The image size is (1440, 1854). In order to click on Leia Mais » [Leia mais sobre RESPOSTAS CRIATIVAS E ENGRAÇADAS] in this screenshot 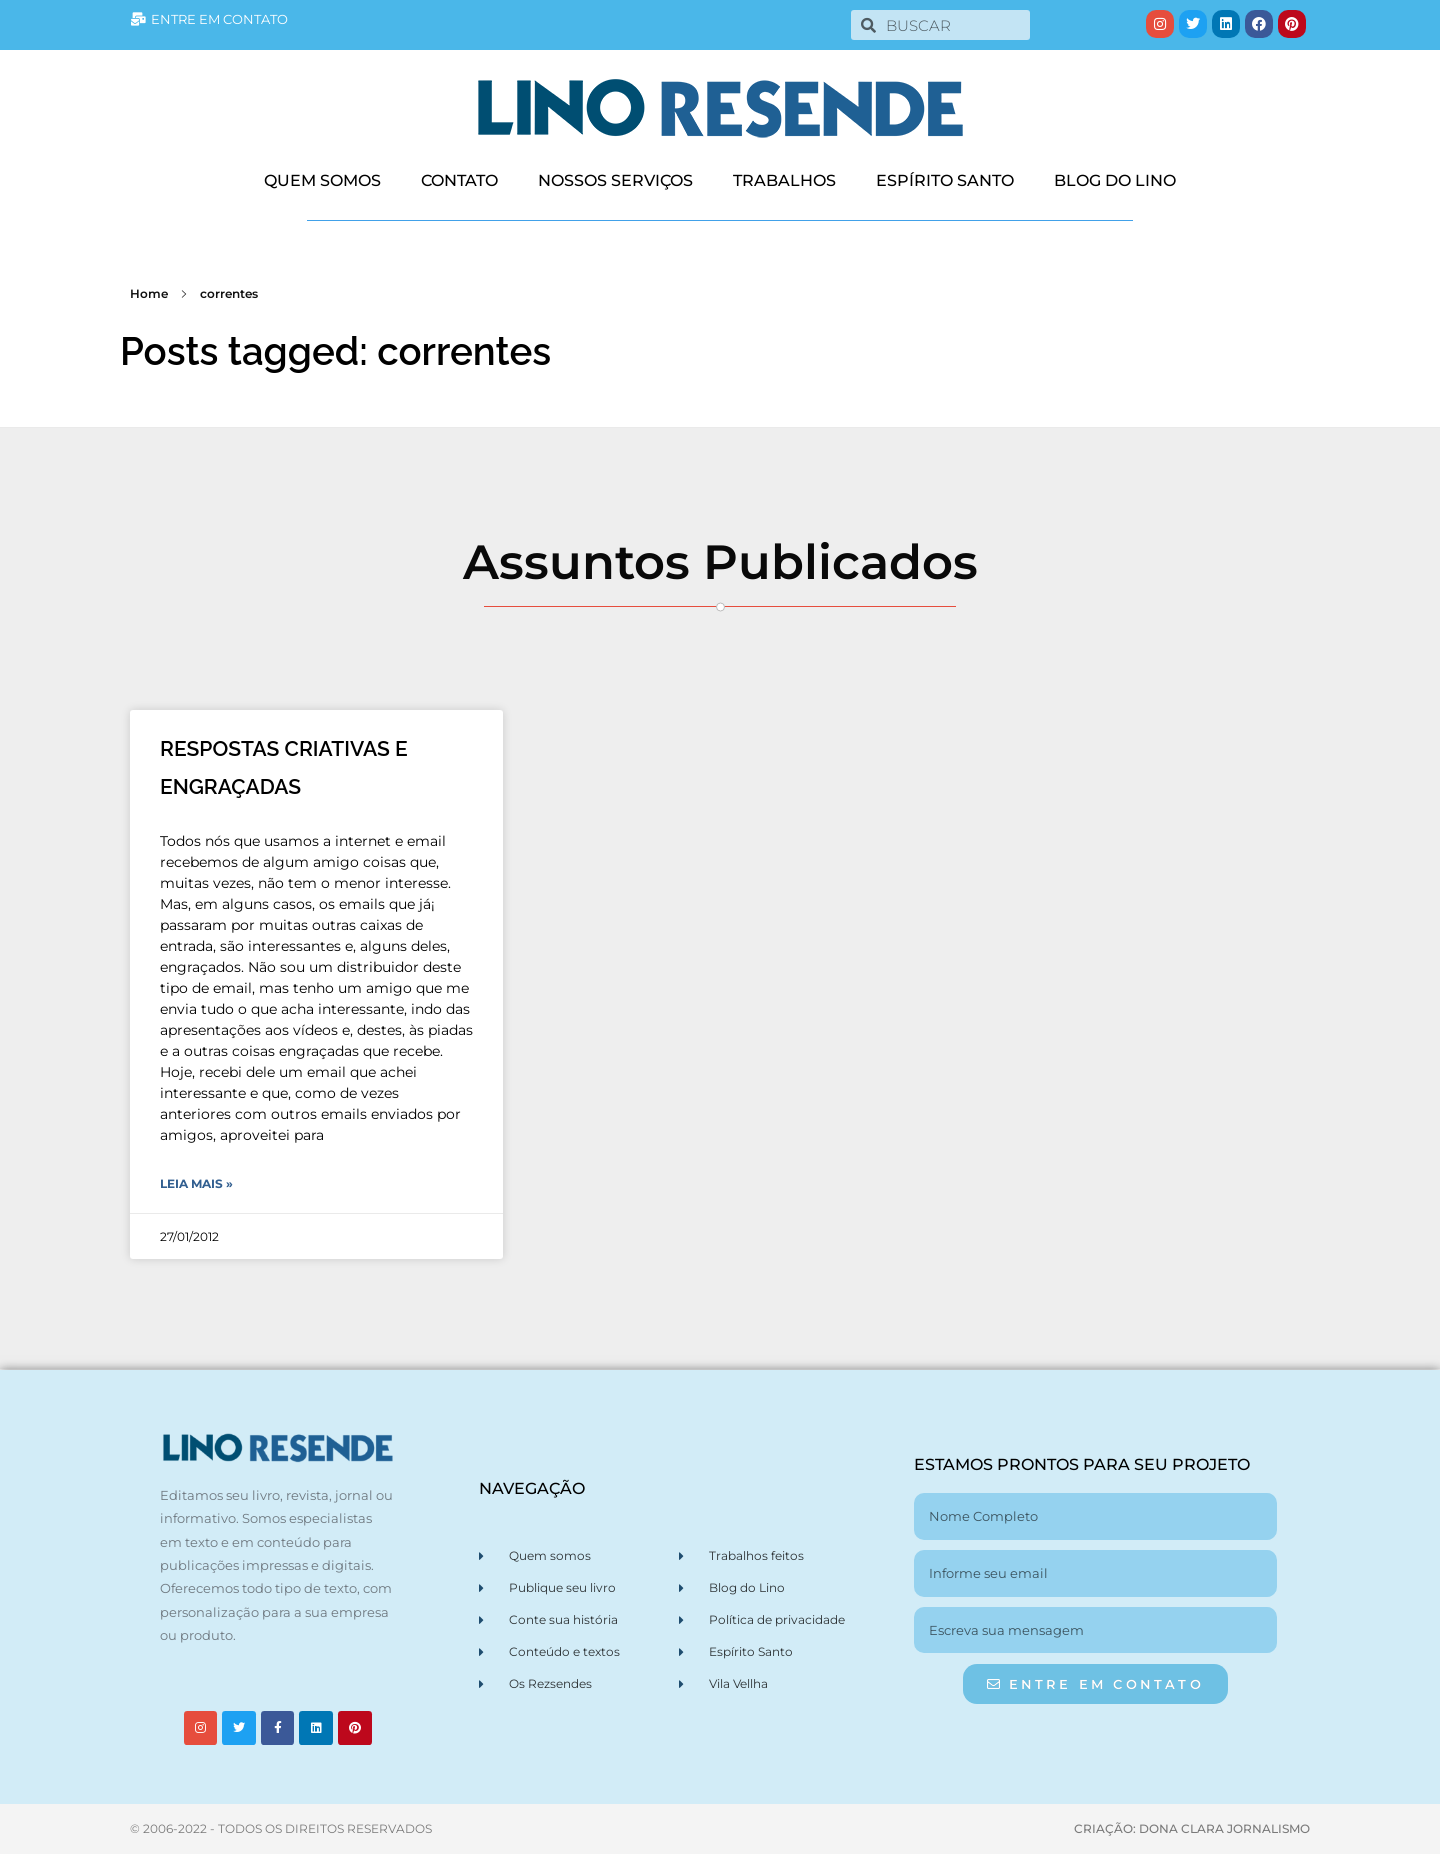, I will do `click(196, 1183)`.